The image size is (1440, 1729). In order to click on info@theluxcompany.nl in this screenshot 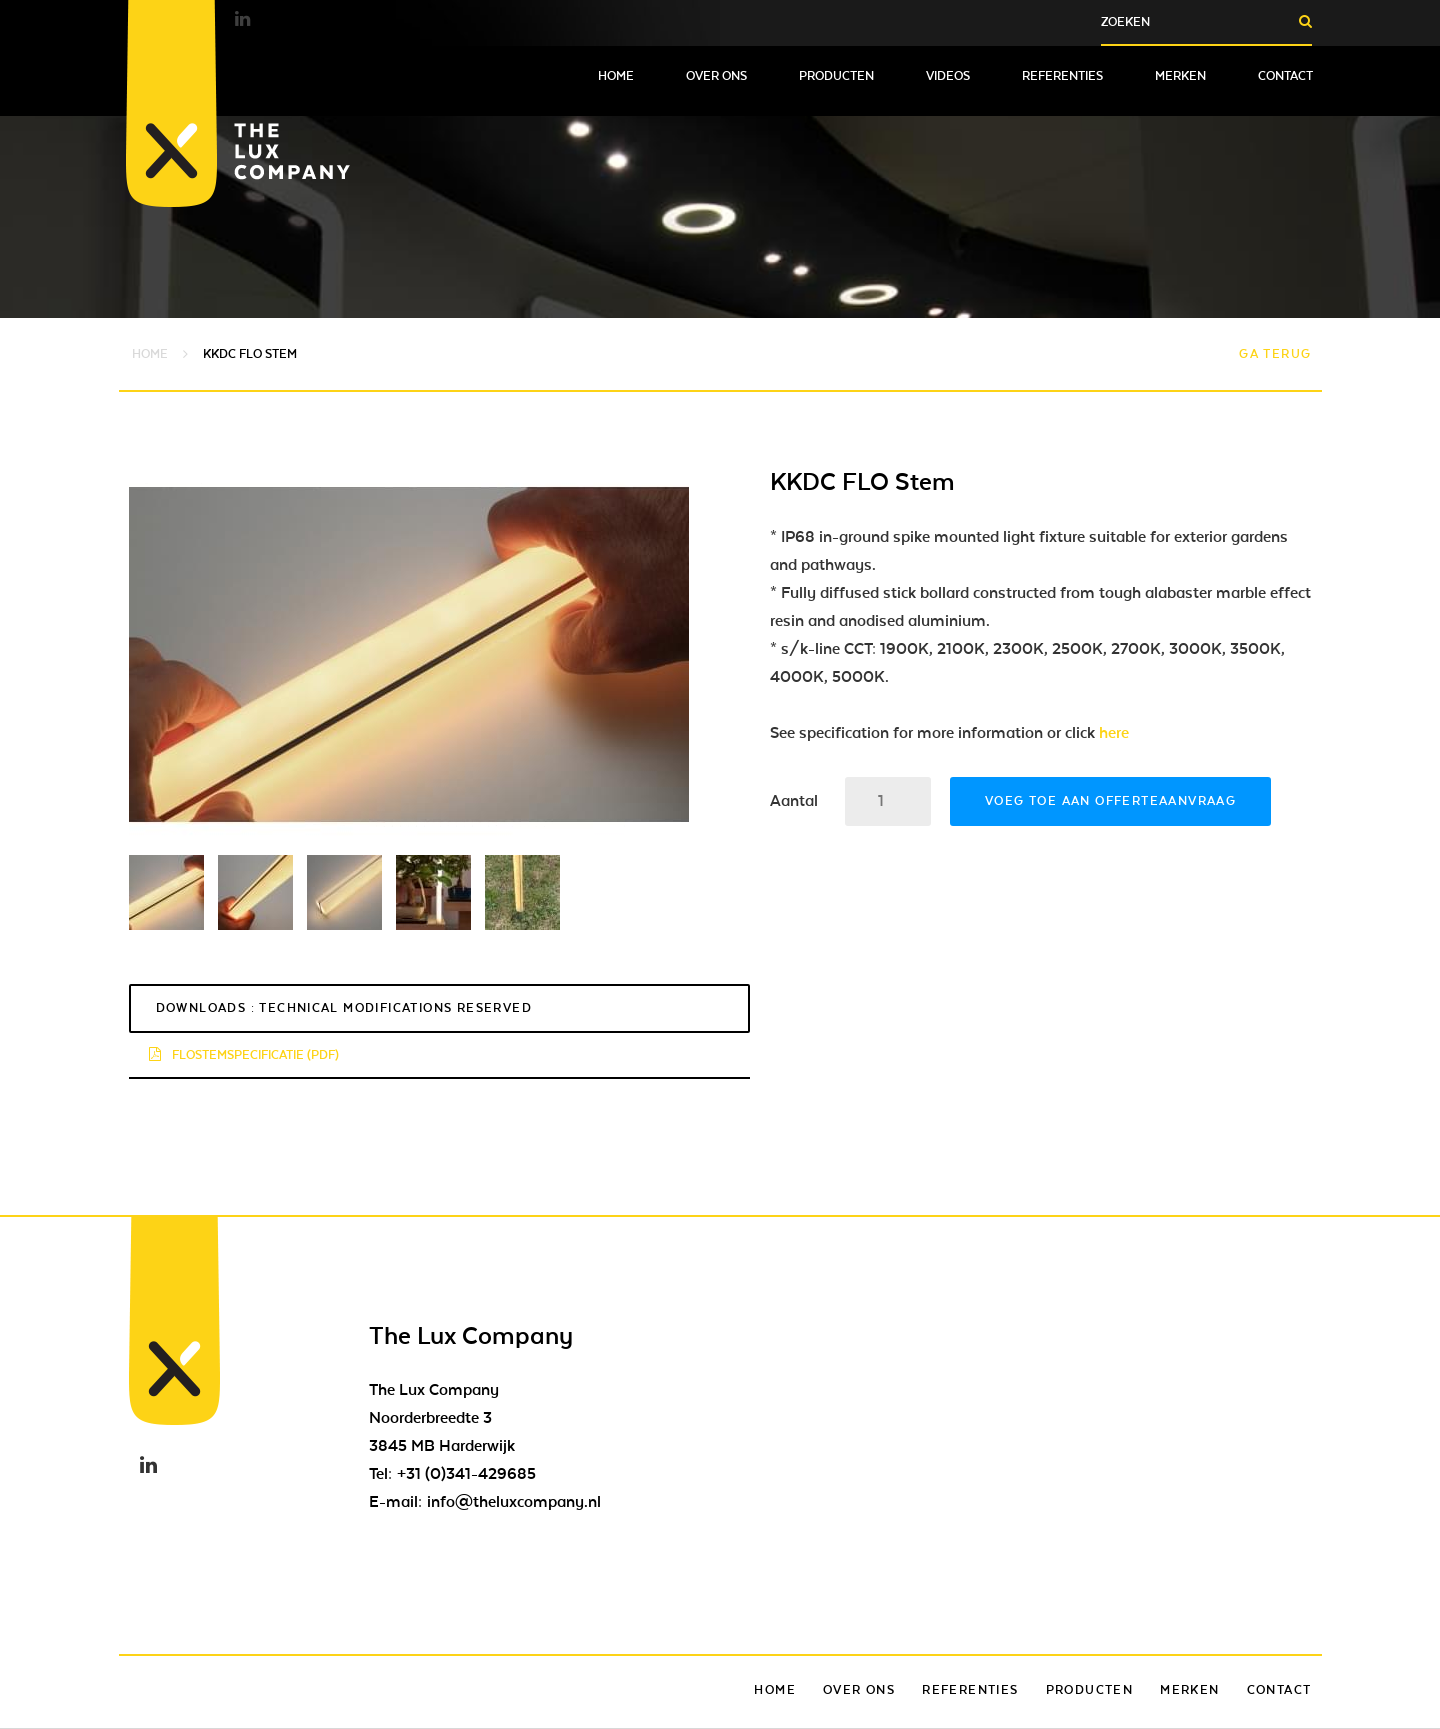, I will do `click(514, 1502)`.